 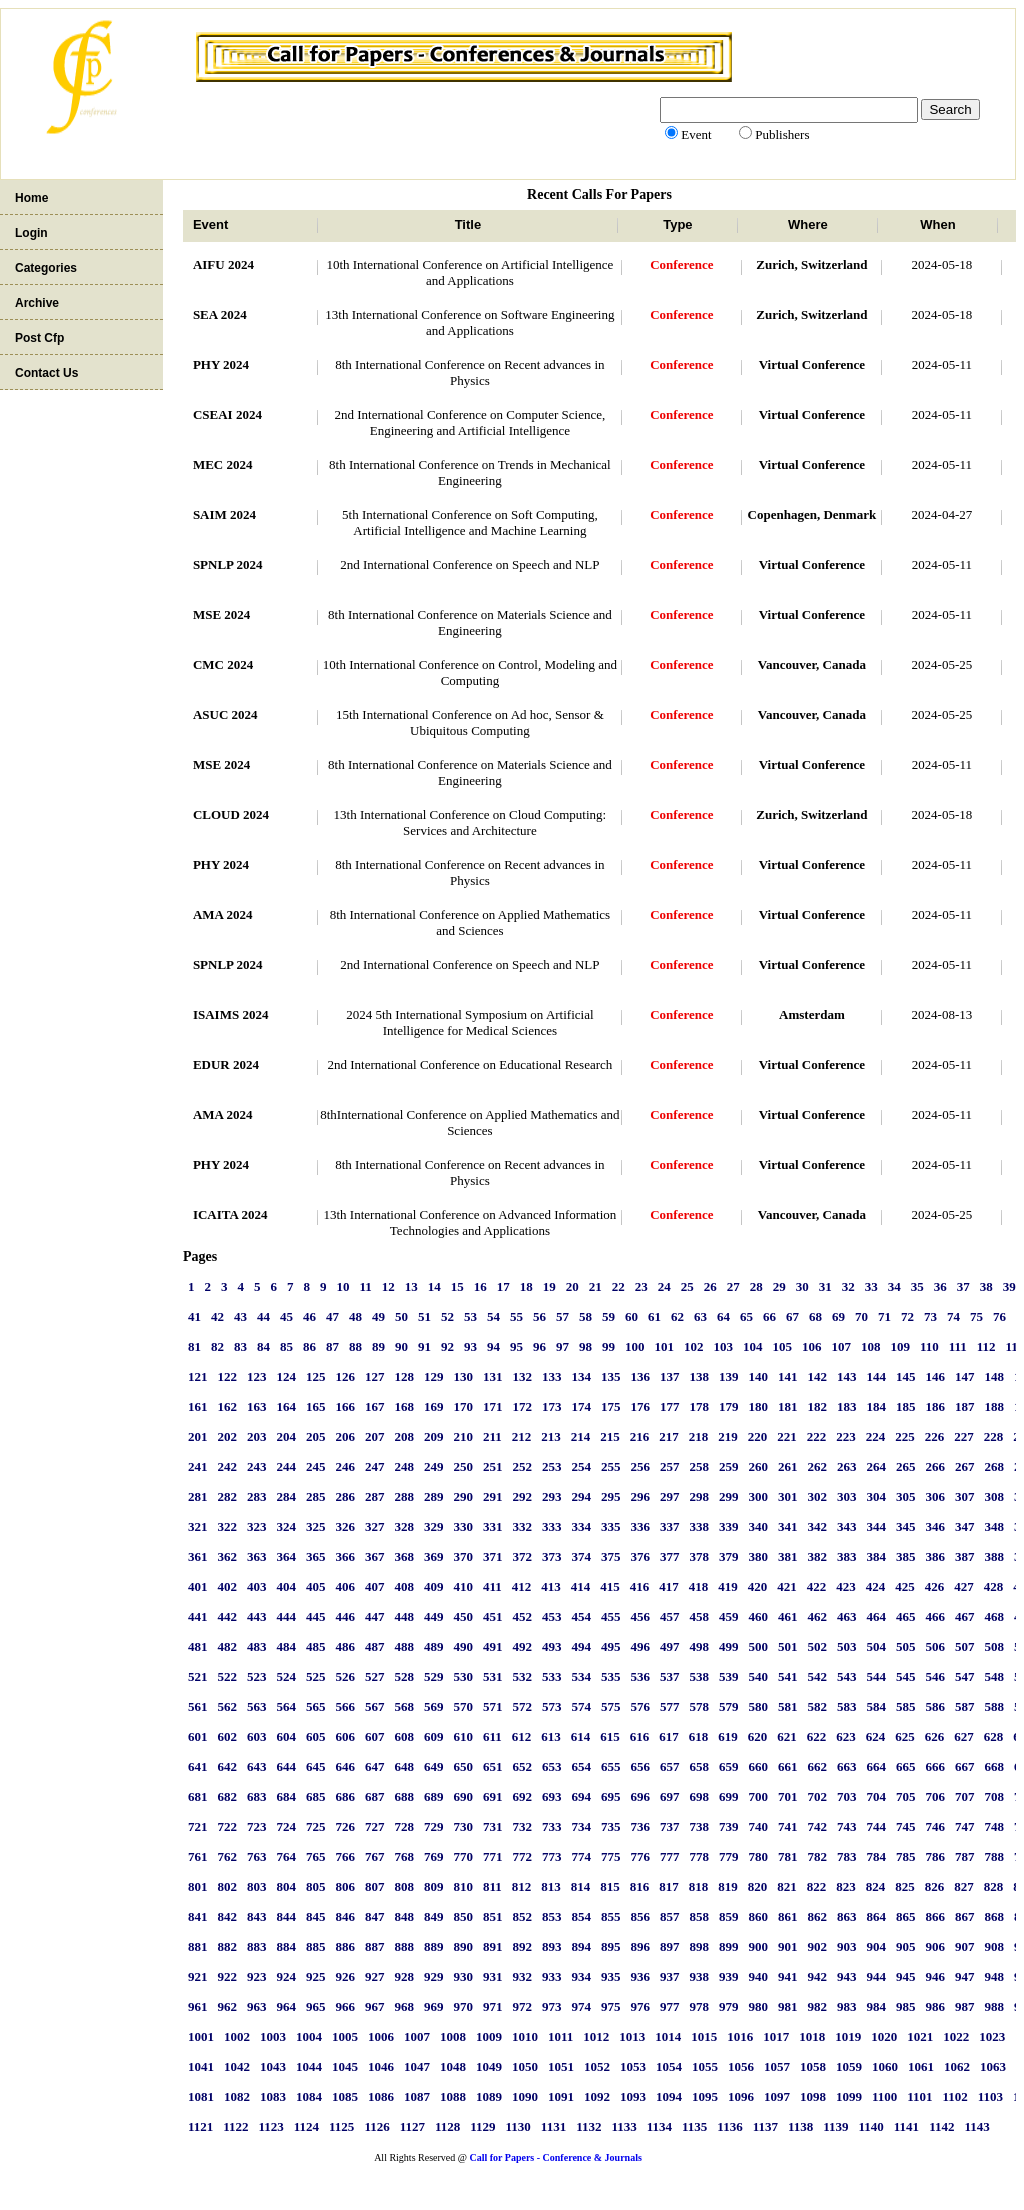 I want to click on 581, so click(x=788, y=1706).